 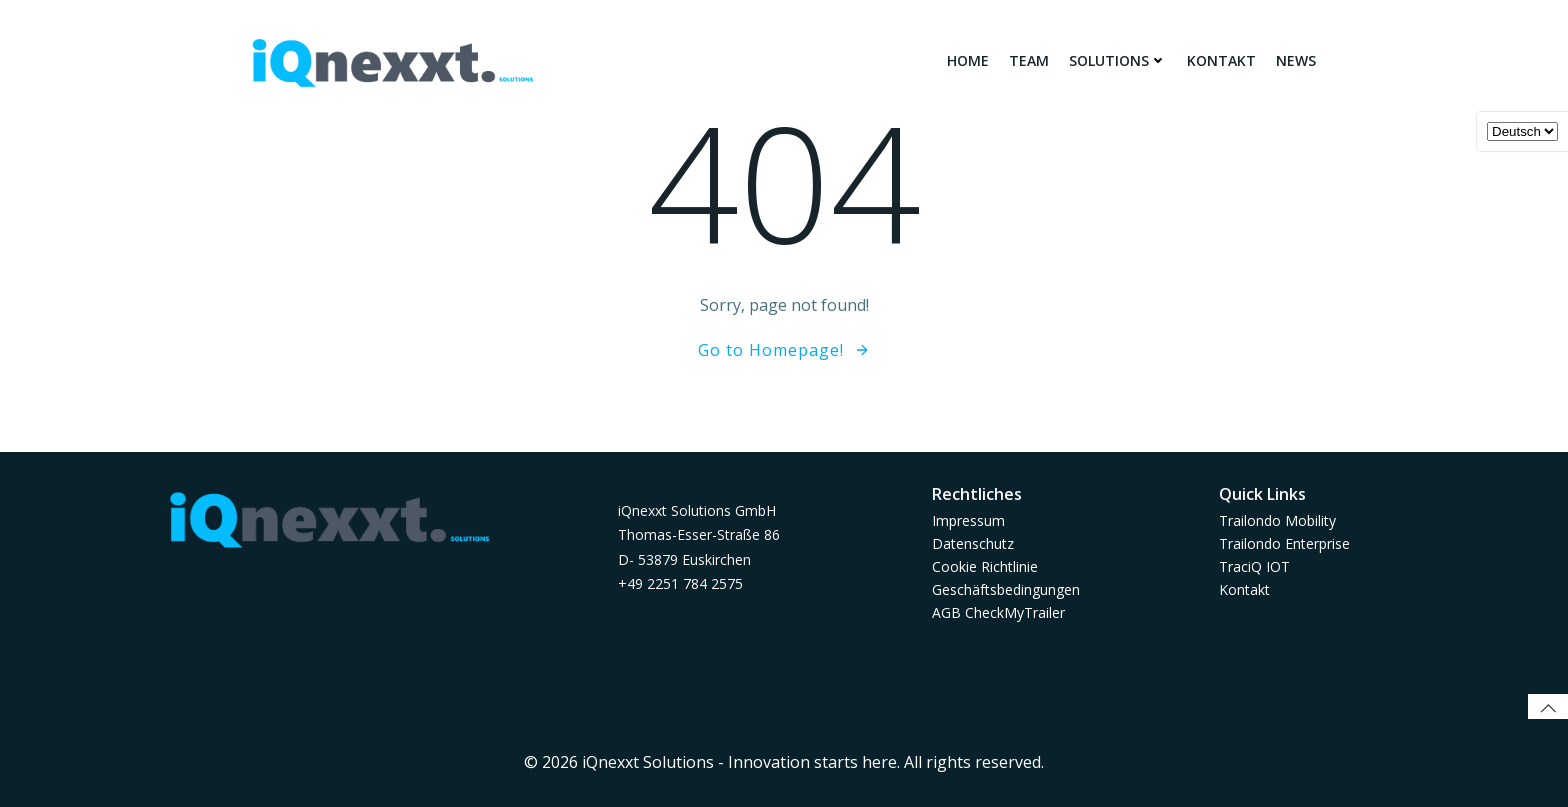 What do you see at coordinates (968, 60) in the screenshot?
I see `Home` at bounding box center [968, 60].